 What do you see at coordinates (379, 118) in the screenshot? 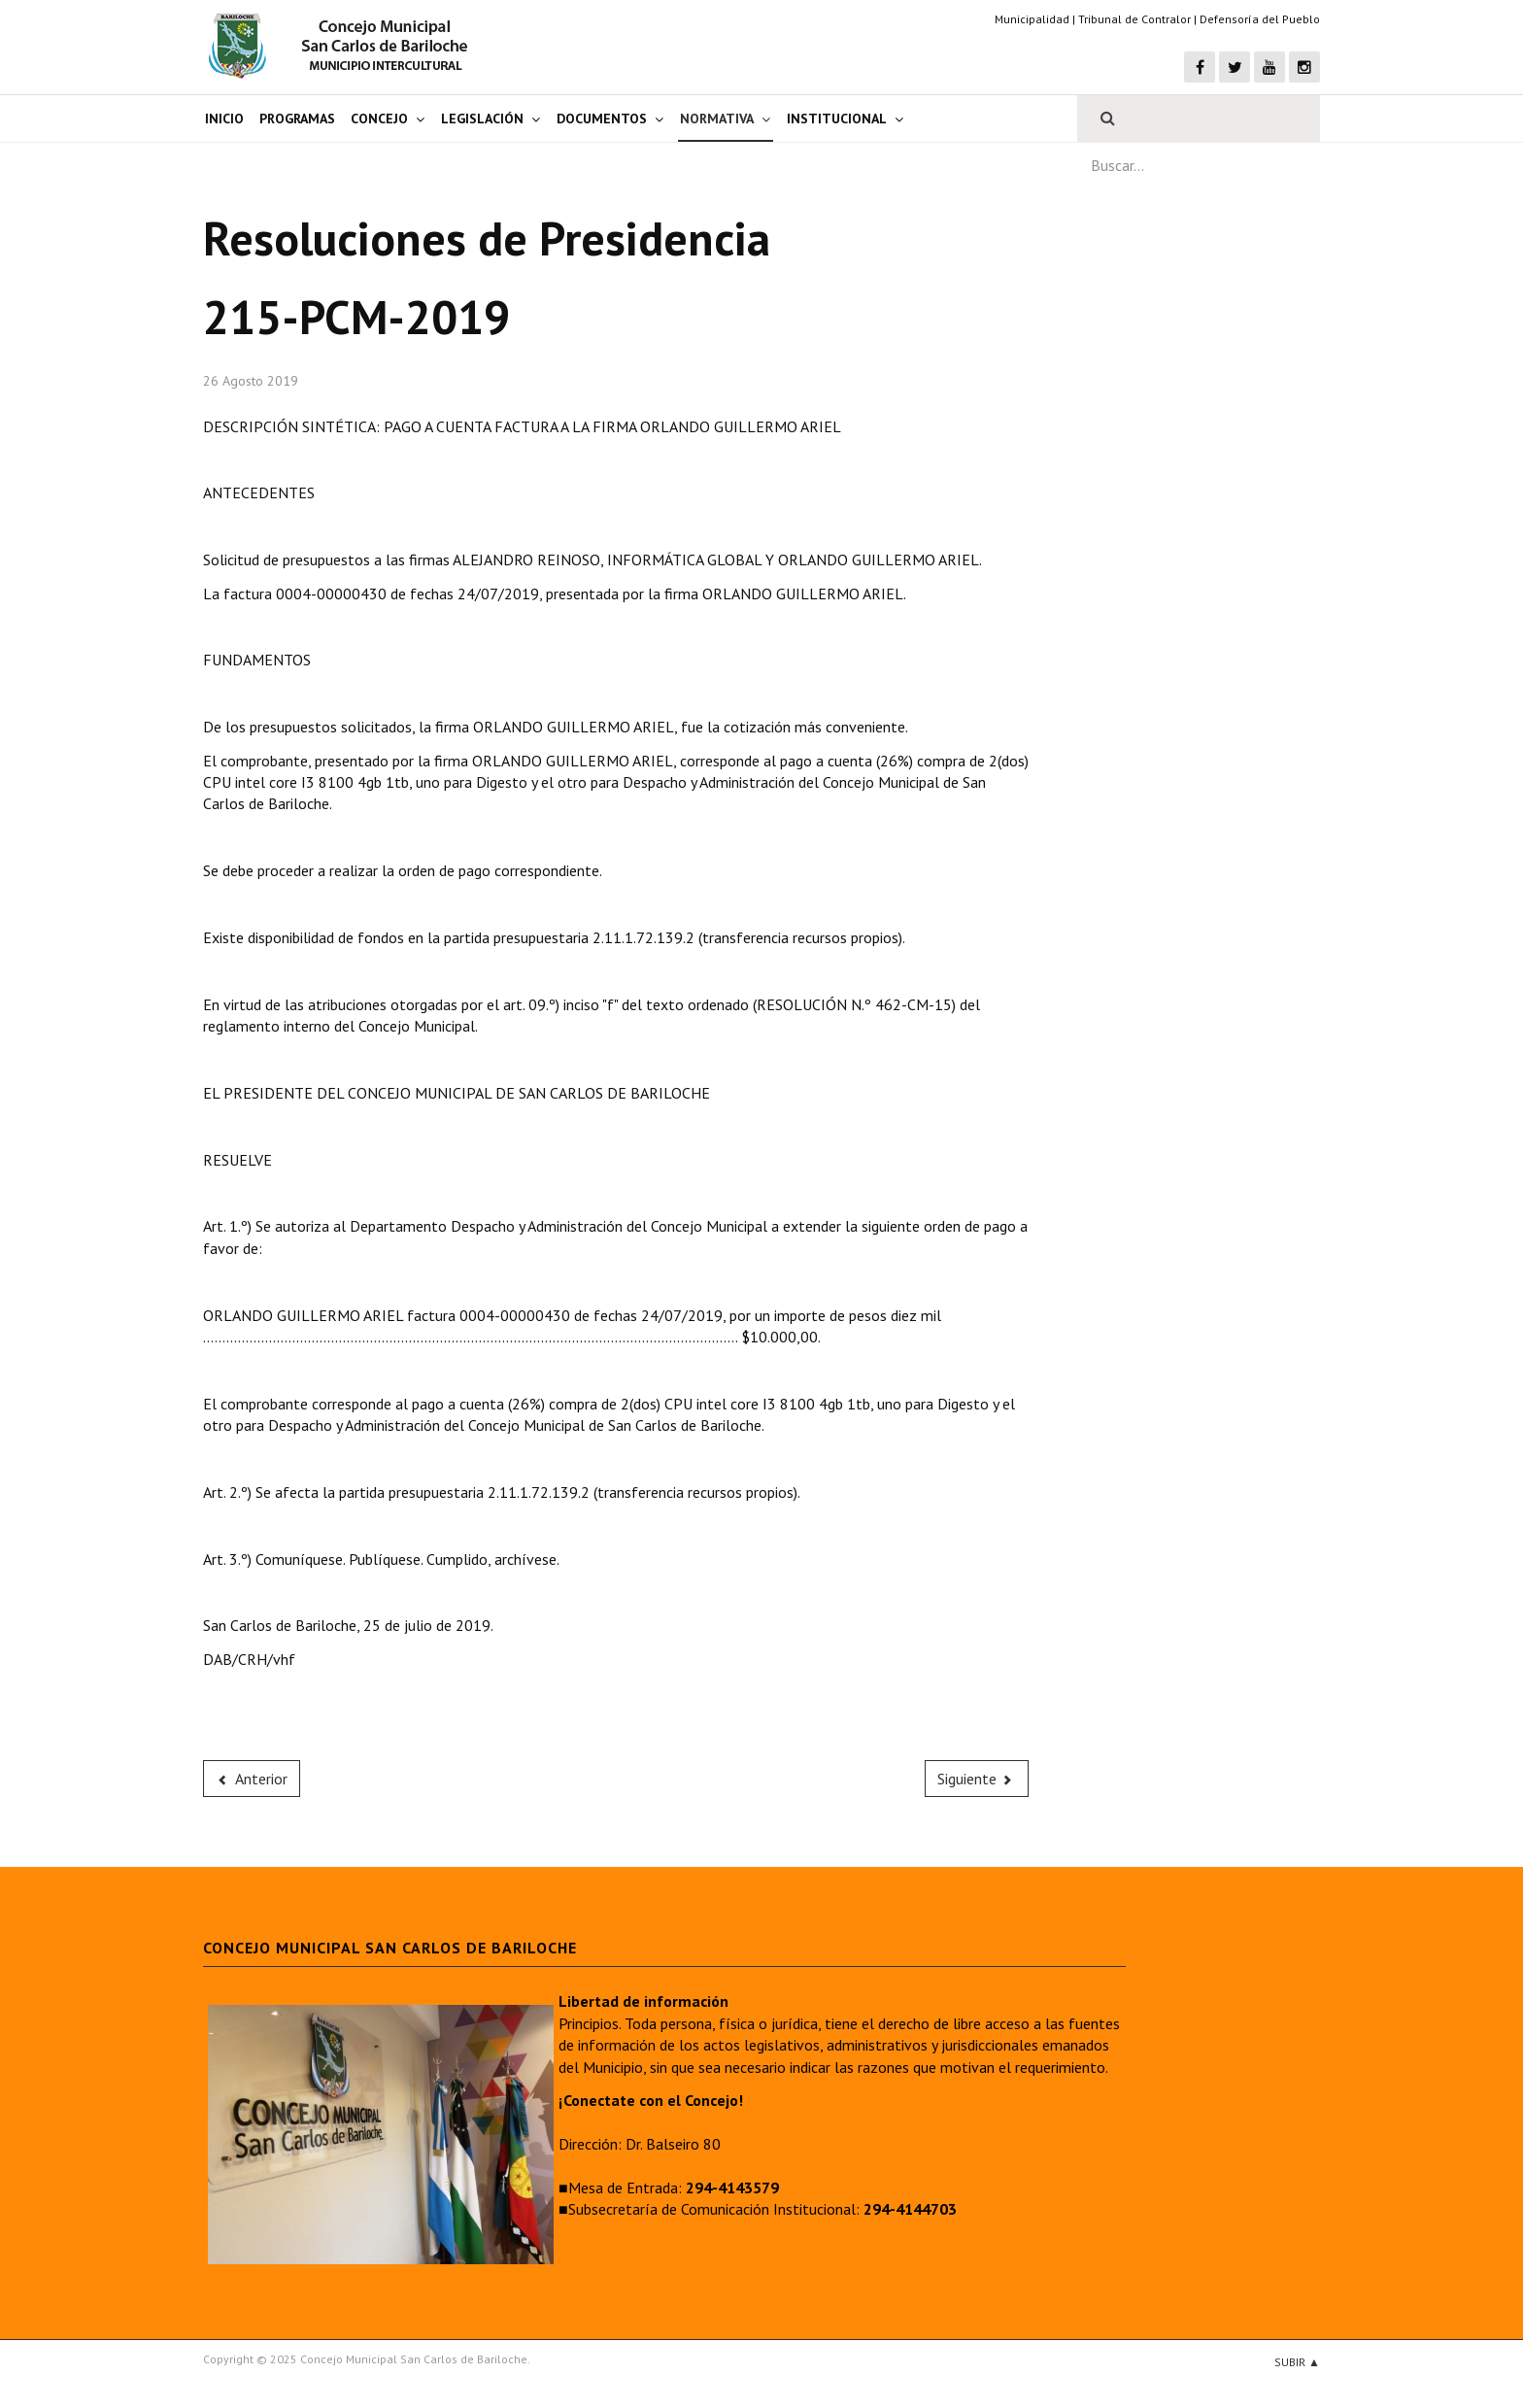
I see `Concejo` at bounding box center [379, 118].